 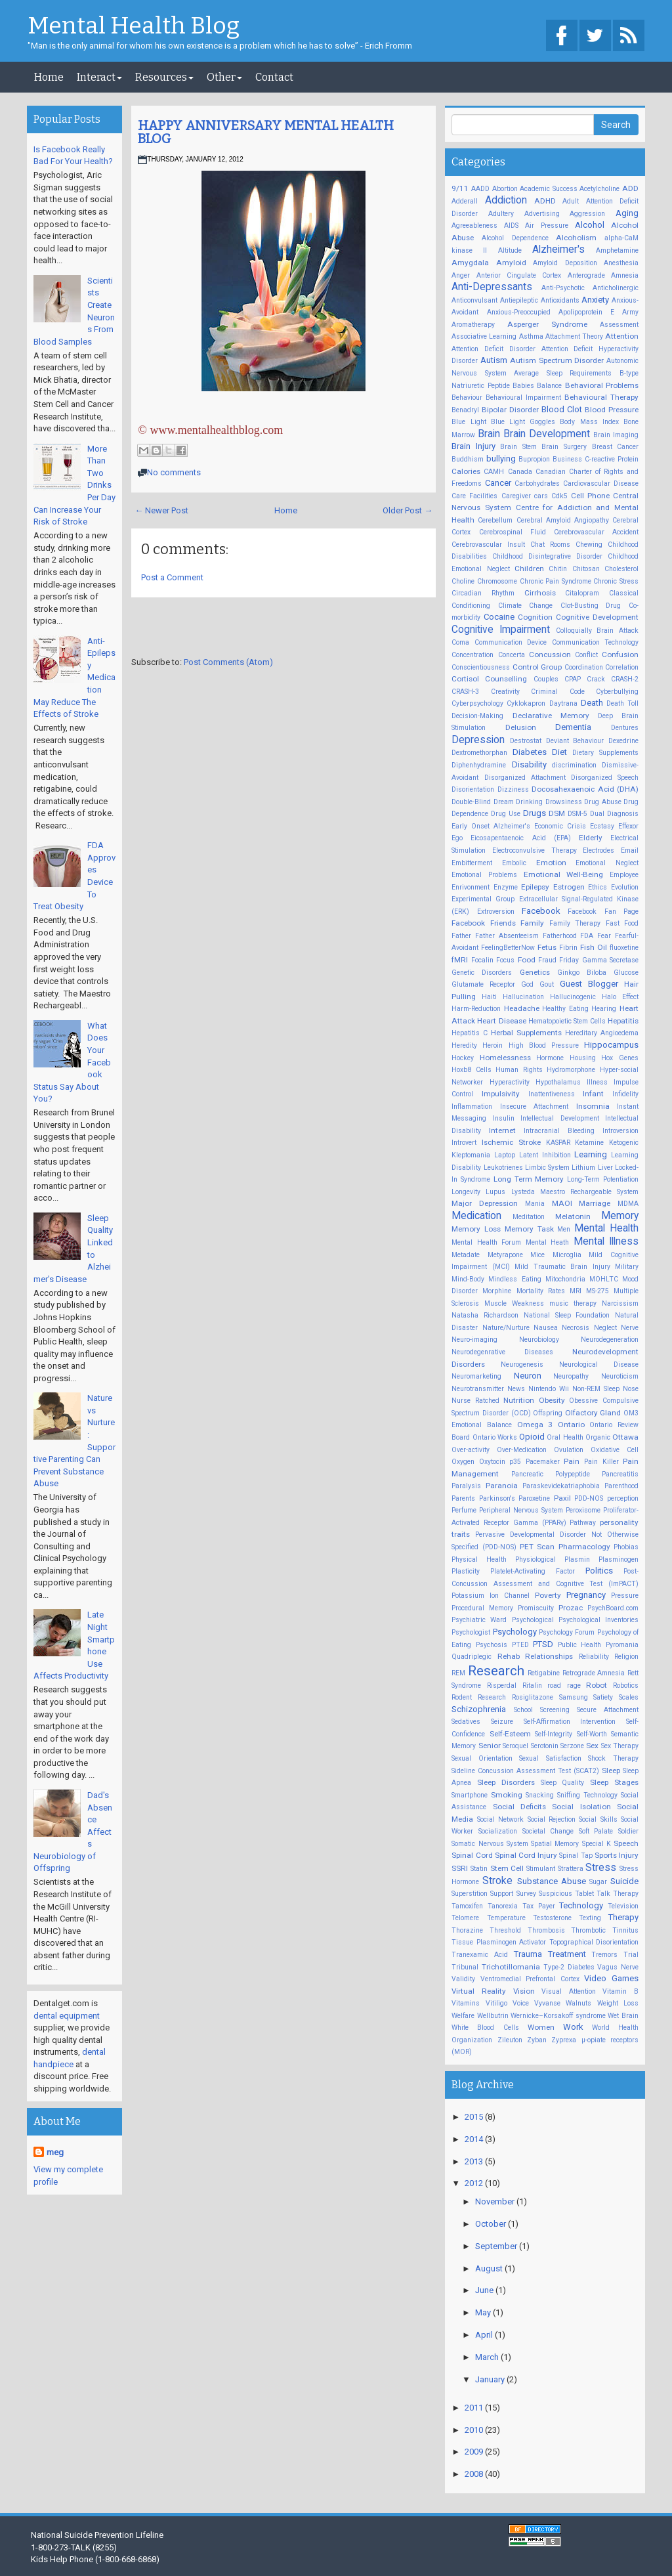 I want to click on Cyberpsychology, so click(x=477, y=703).